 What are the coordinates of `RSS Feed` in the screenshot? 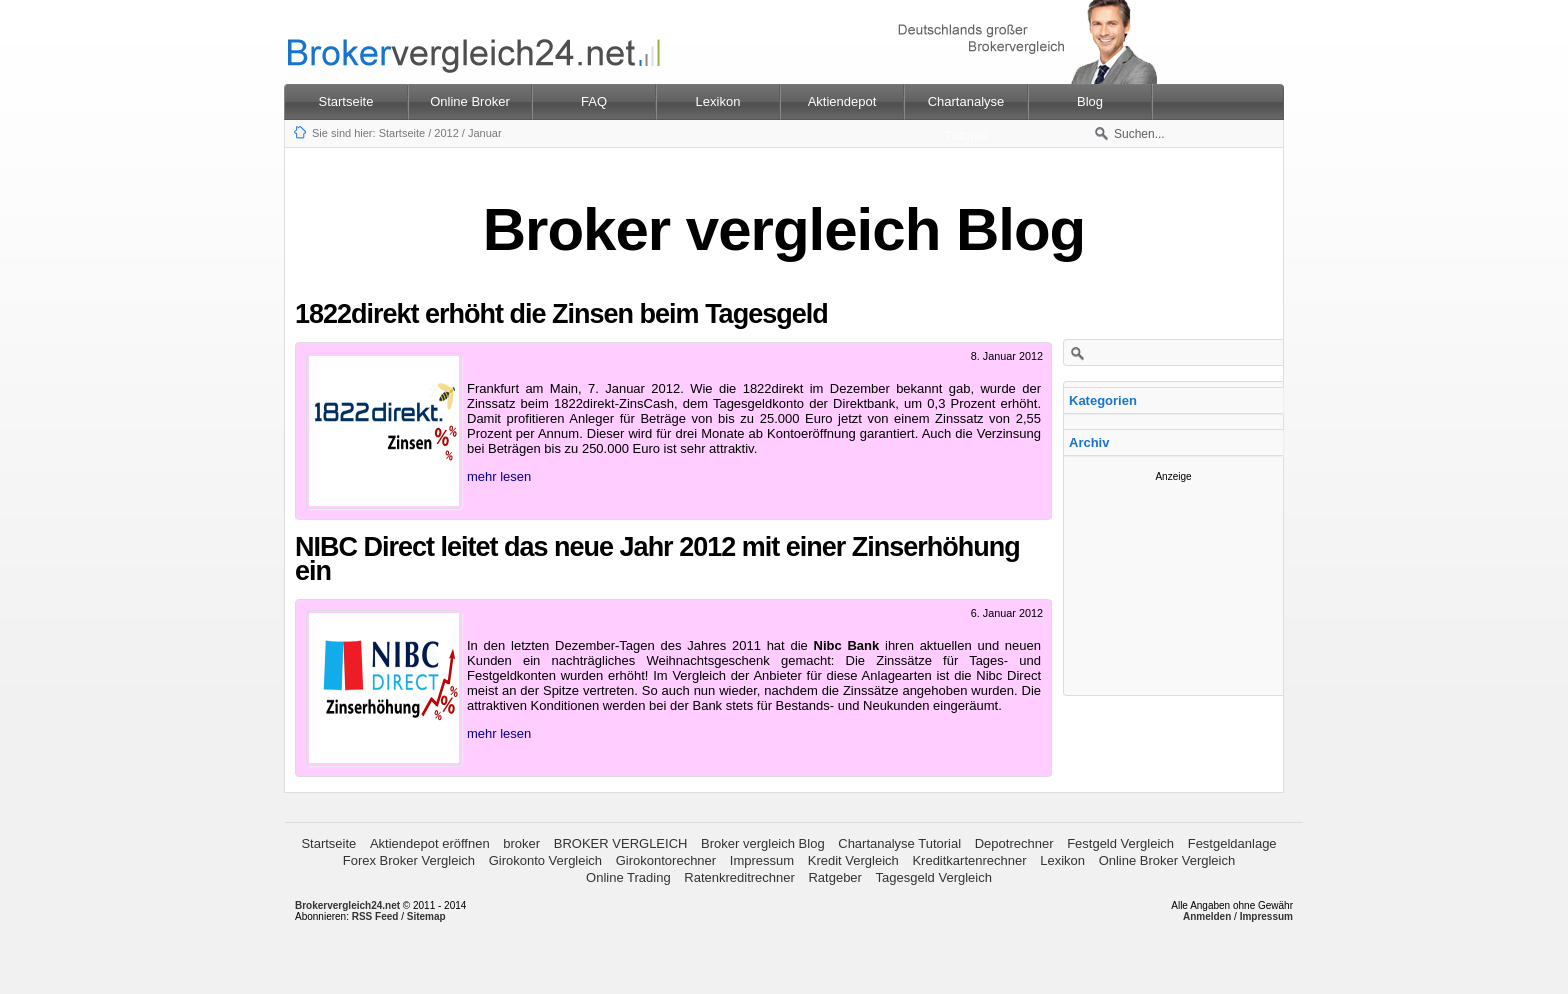 It's located at (375, 916).